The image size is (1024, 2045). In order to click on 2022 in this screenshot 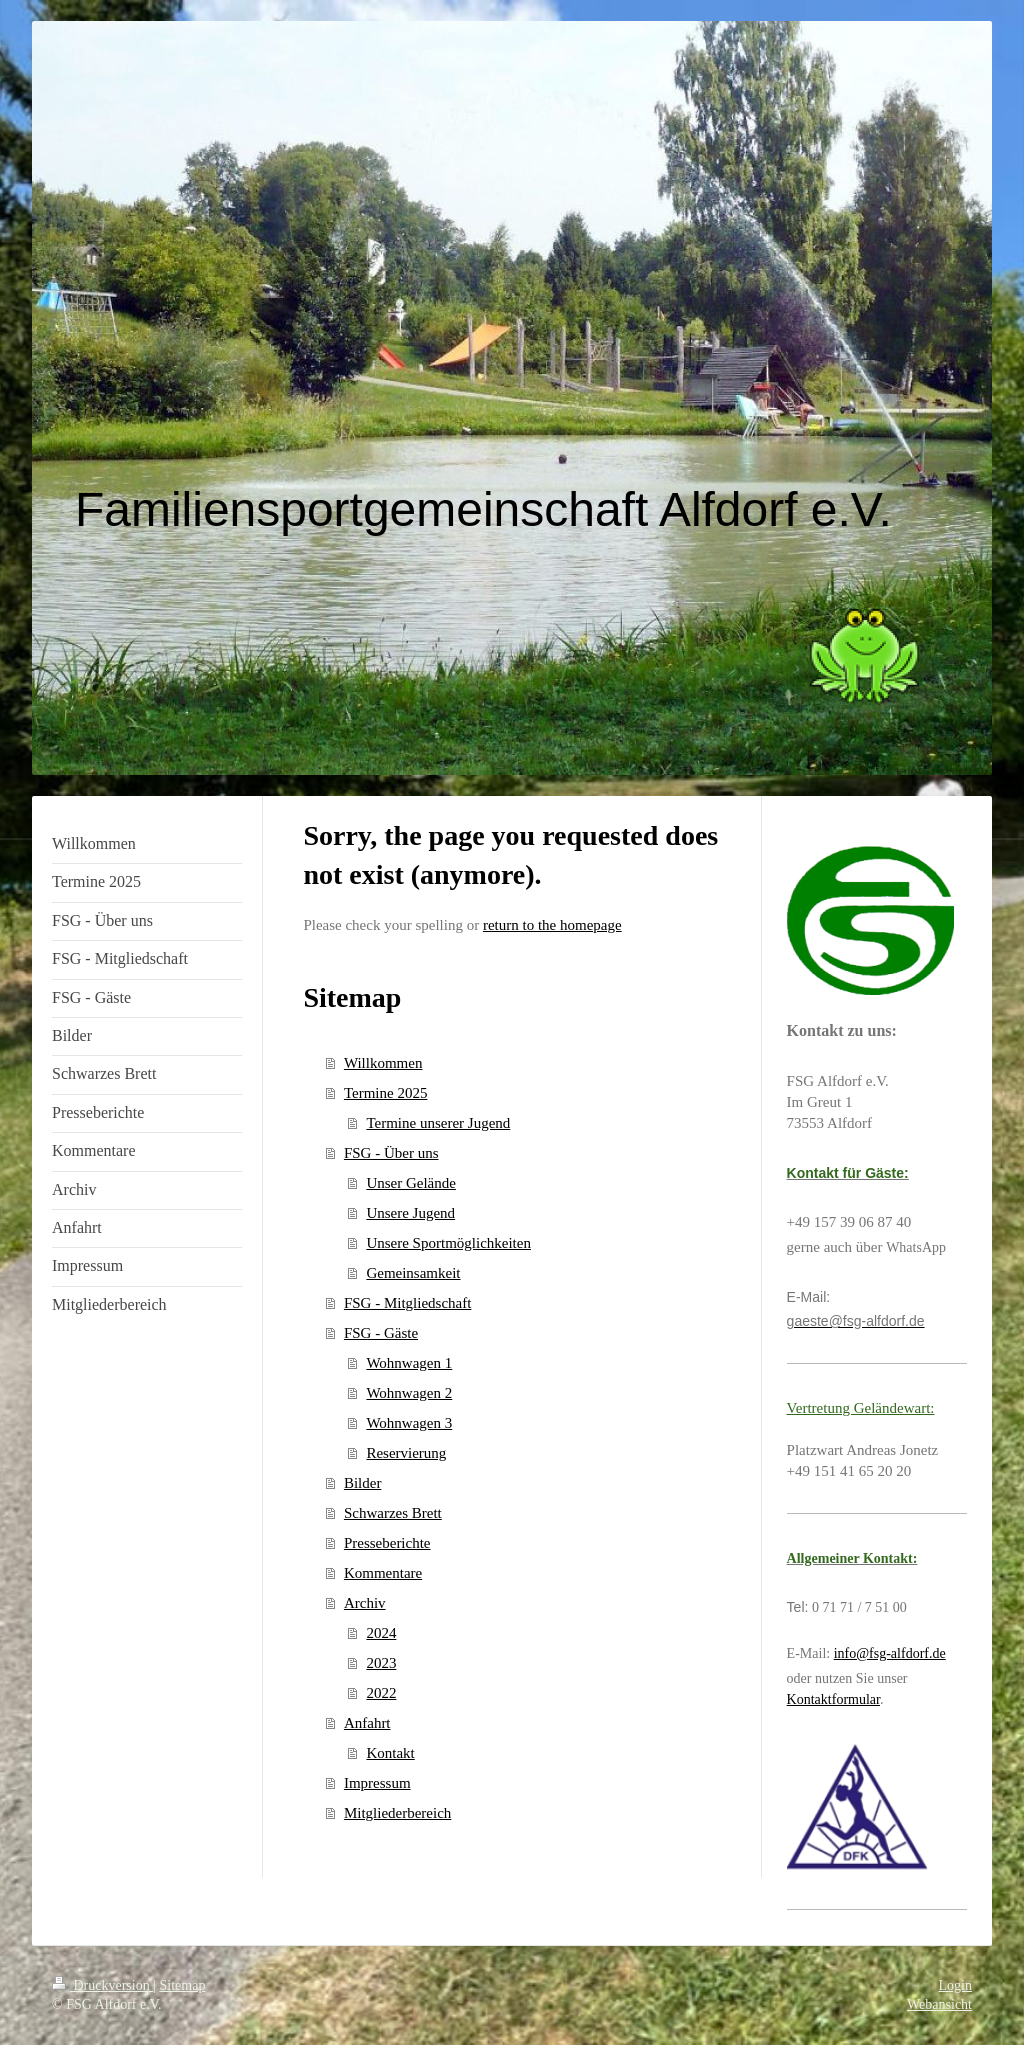, I will do `click(381, 1693)`.